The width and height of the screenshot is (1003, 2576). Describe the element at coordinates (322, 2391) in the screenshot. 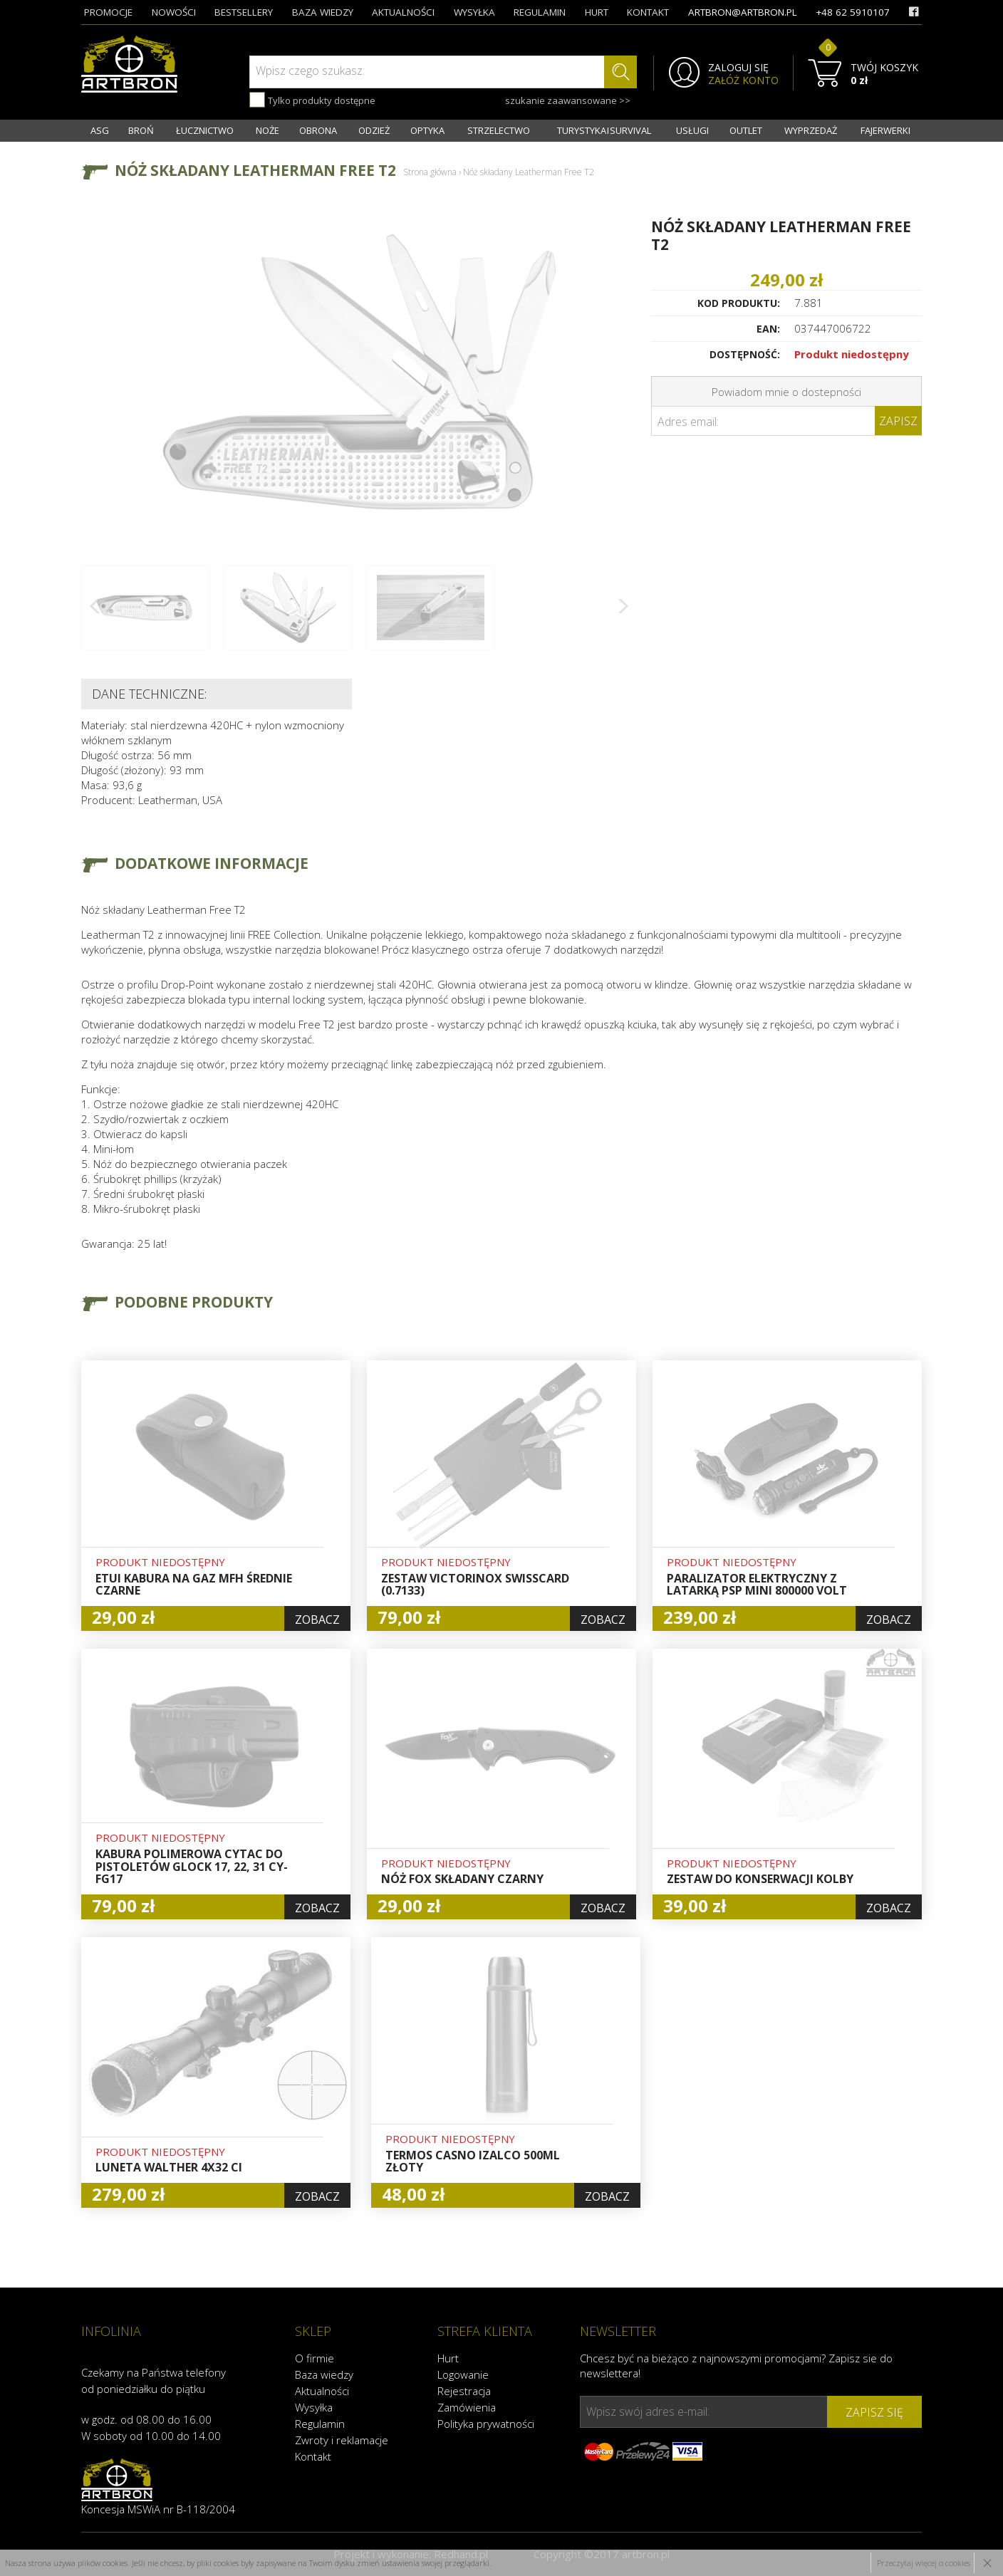

I see `Aktualności` at that location.